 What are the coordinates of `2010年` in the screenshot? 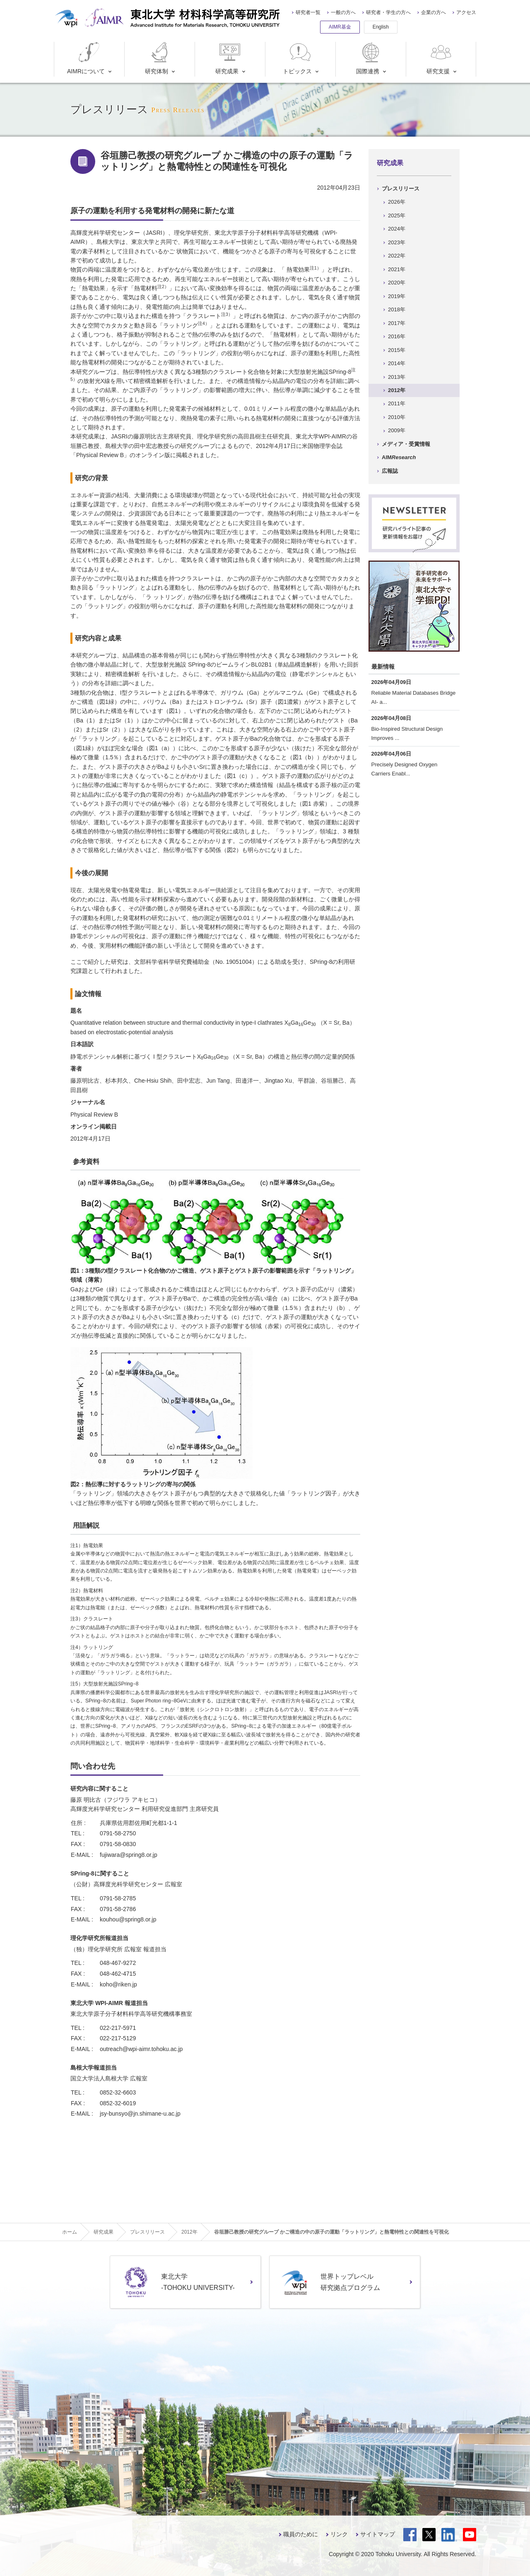 It's located at (396, 417).